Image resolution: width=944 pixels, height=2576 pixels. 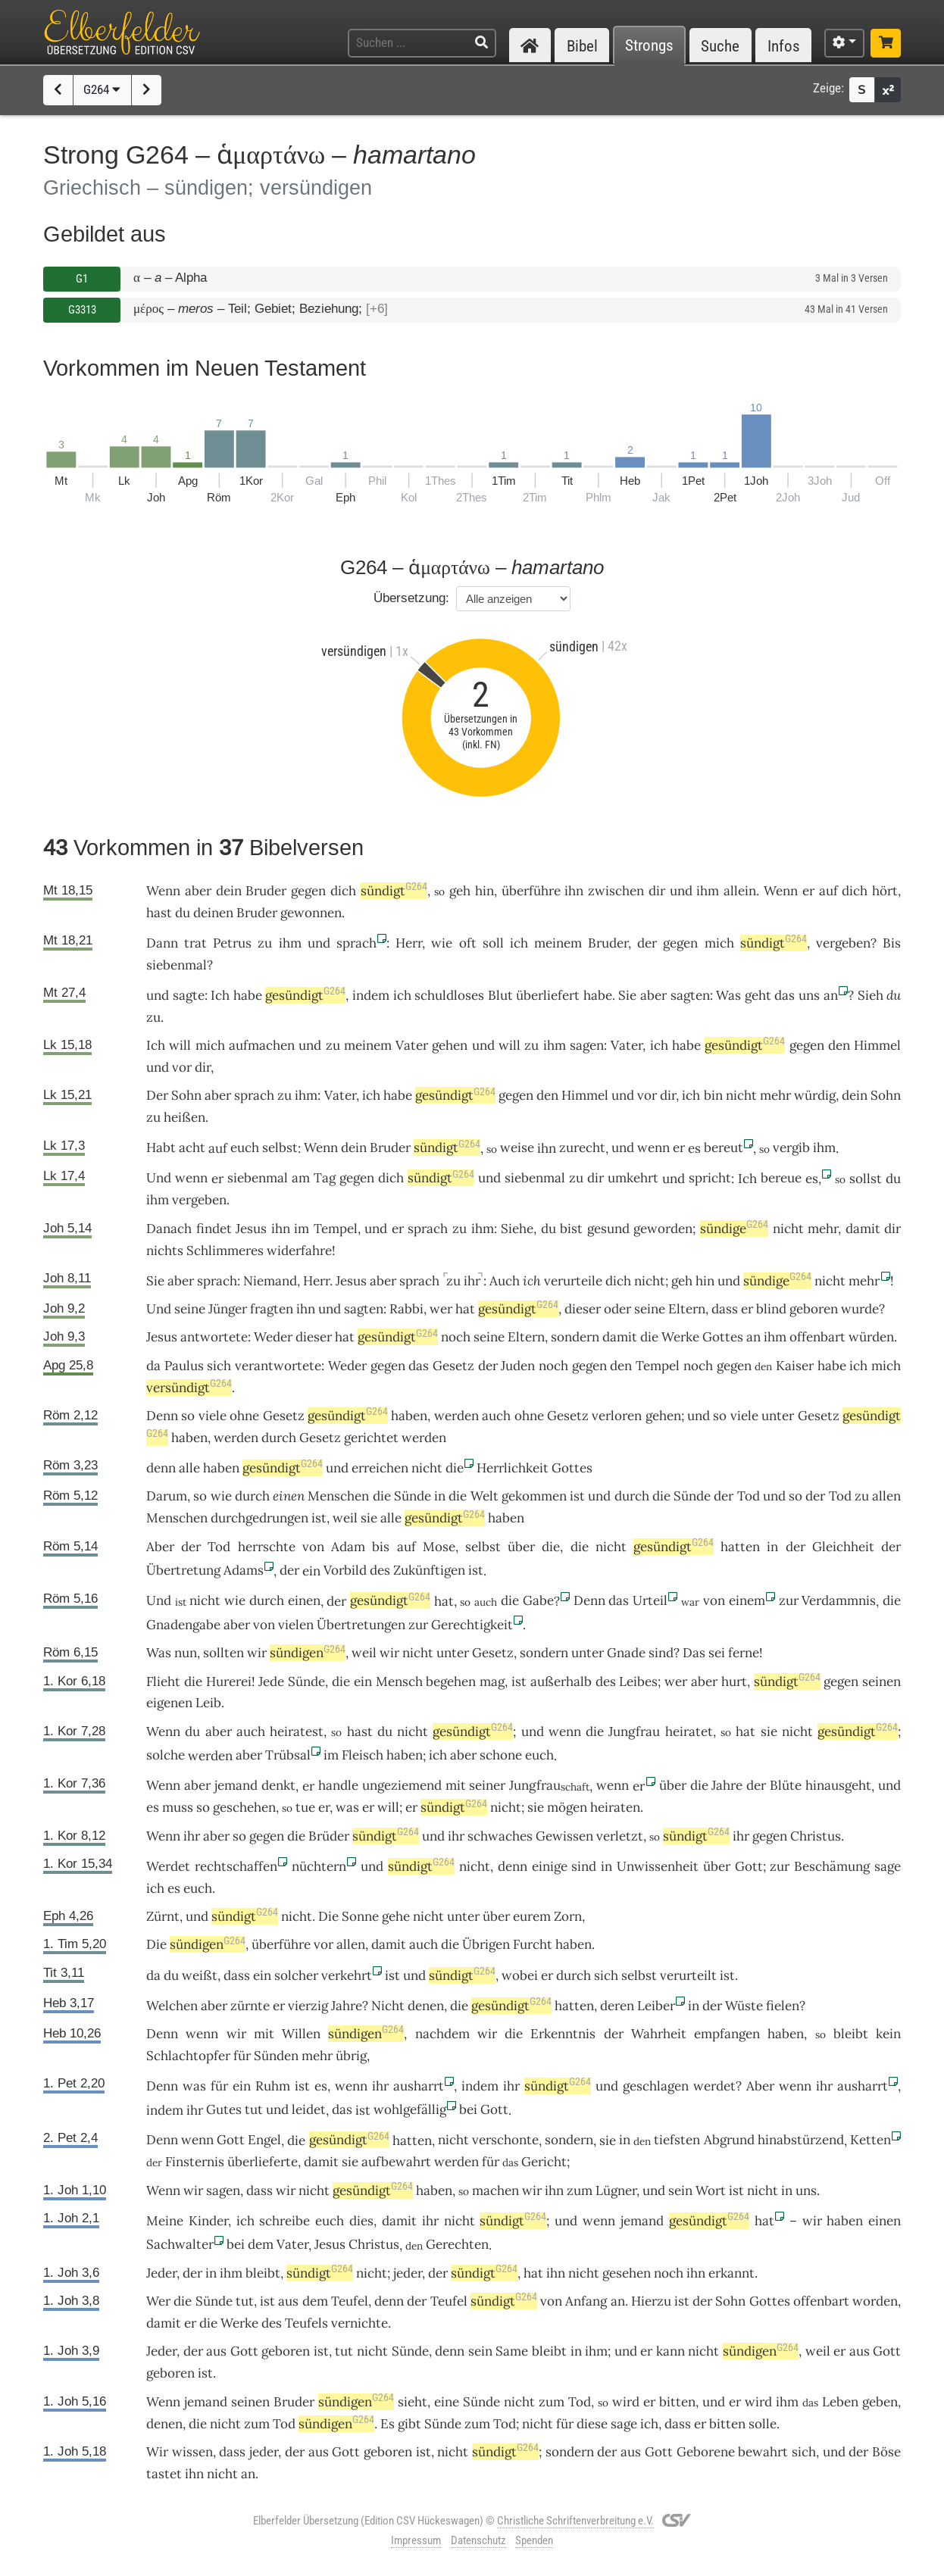 I want to click on Same, so click(x=511, y=2351).